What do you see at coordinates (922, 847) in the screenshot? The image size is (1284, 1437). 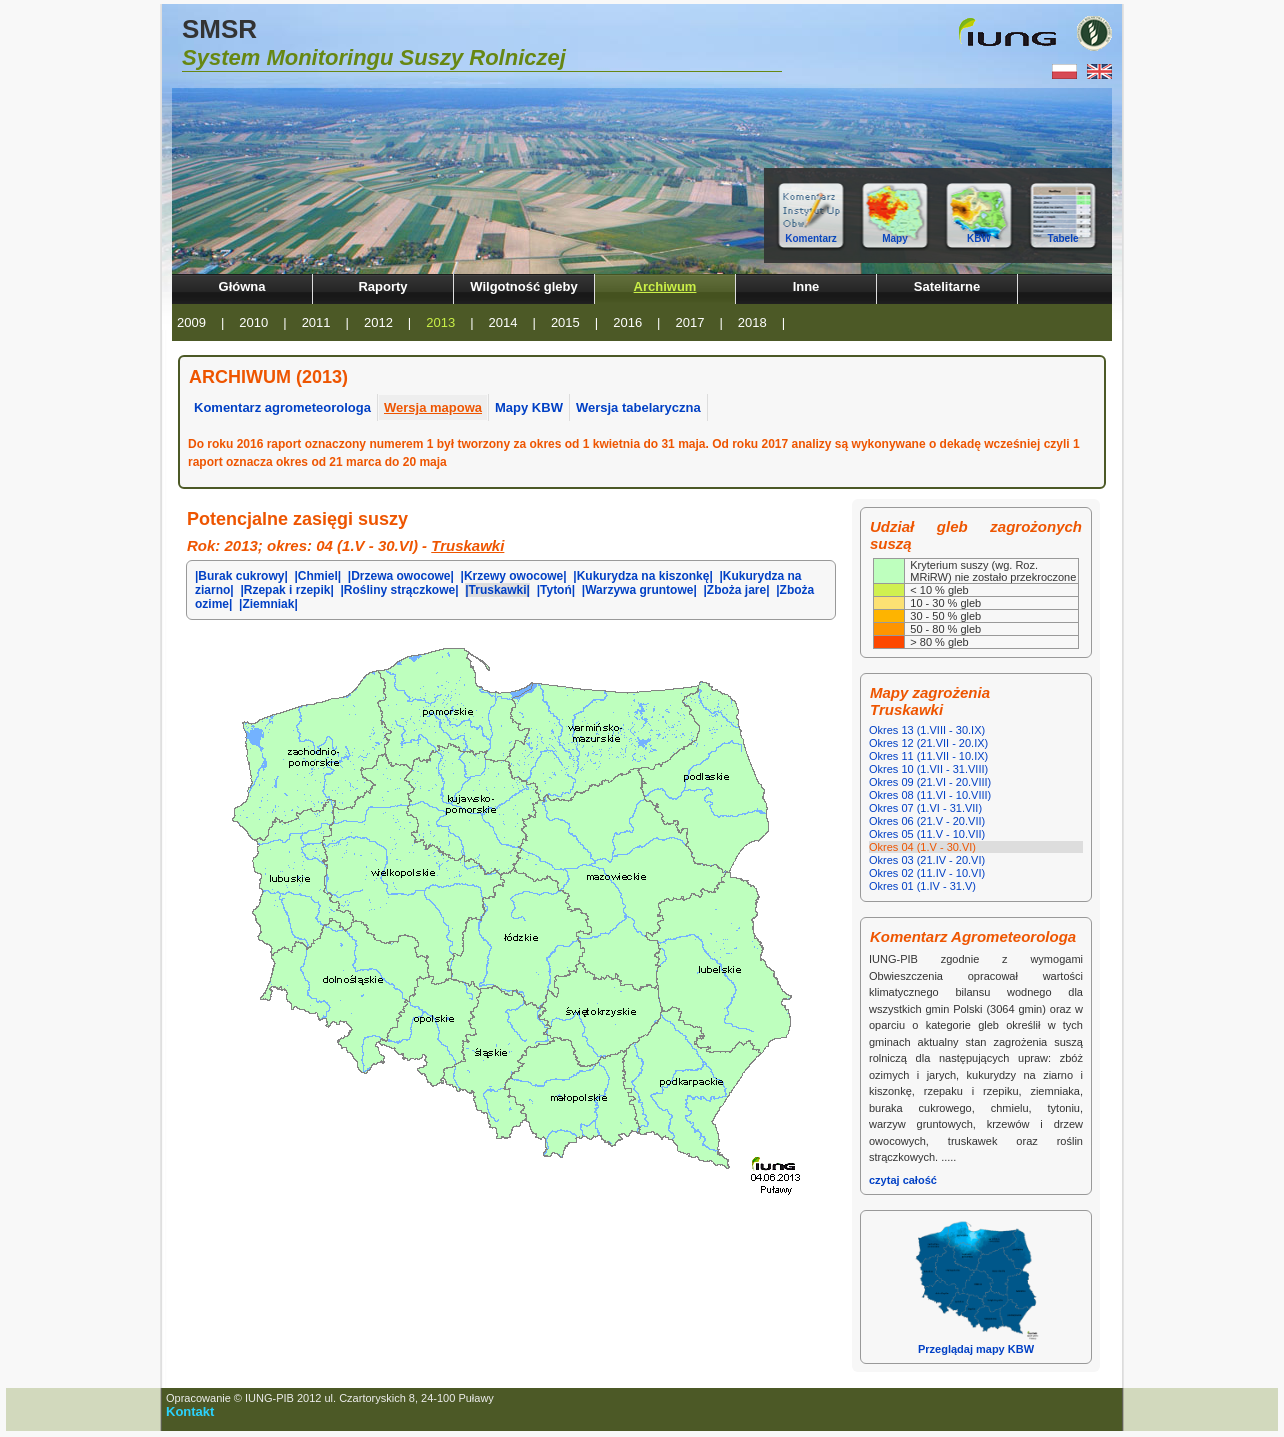 I see `Okres 04 (1.V - 30.VI)` at bounding box center [922, 847].